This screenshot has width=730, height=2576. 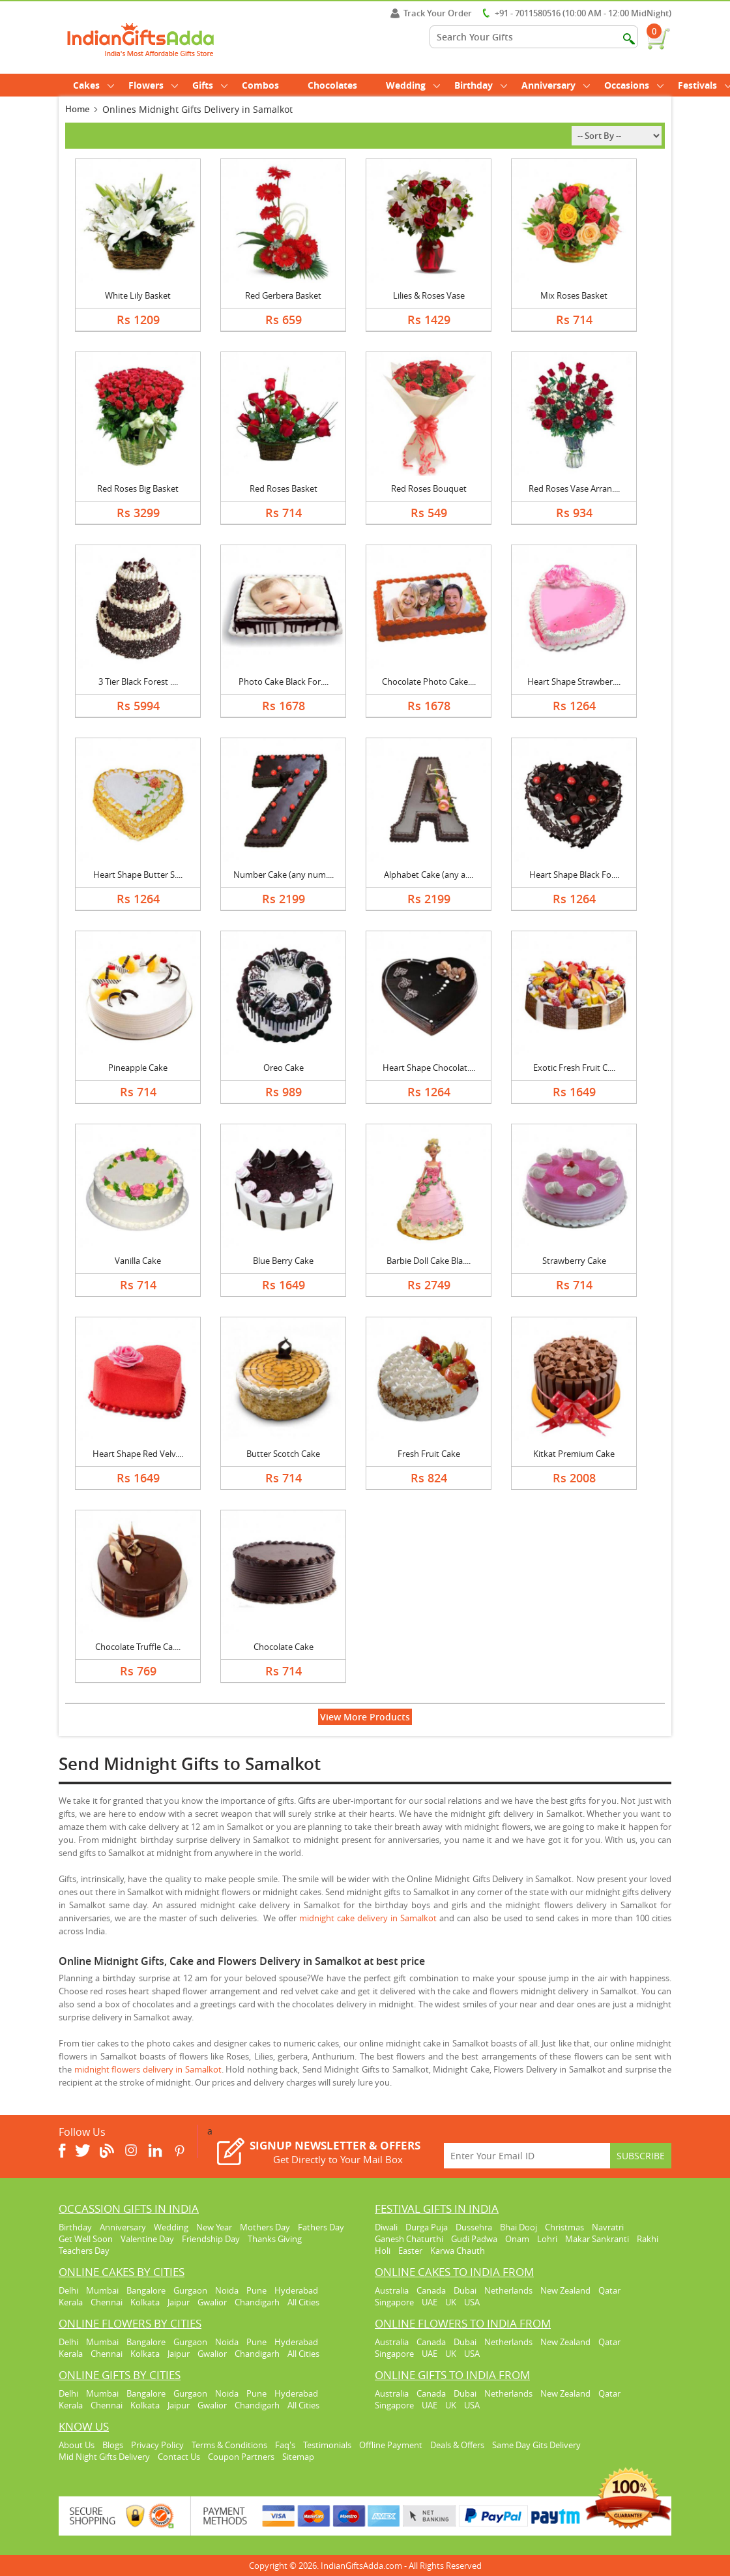 What do you see at coordinates (431, 13) in the screenshot?
I see `Track Your Order` at bounding box center [431, 13].